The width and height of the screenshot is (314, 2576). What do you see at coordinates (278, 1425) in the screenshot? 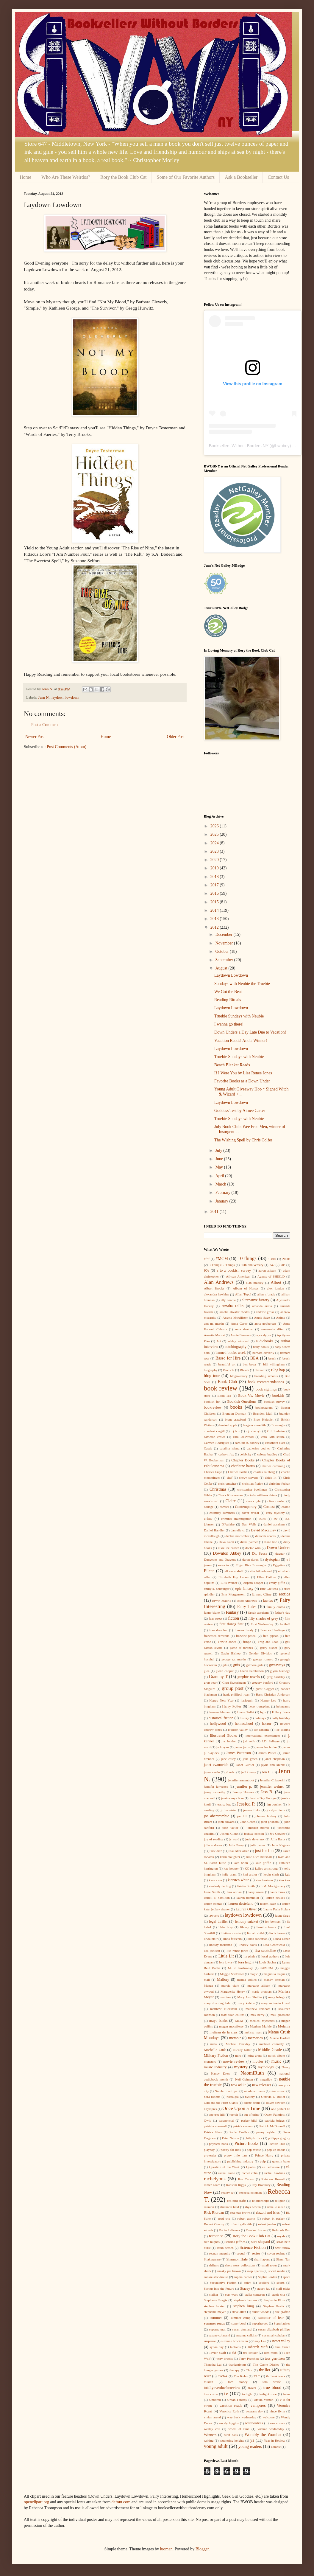
I see `Burroughs` at bounding box center [278, 1425].